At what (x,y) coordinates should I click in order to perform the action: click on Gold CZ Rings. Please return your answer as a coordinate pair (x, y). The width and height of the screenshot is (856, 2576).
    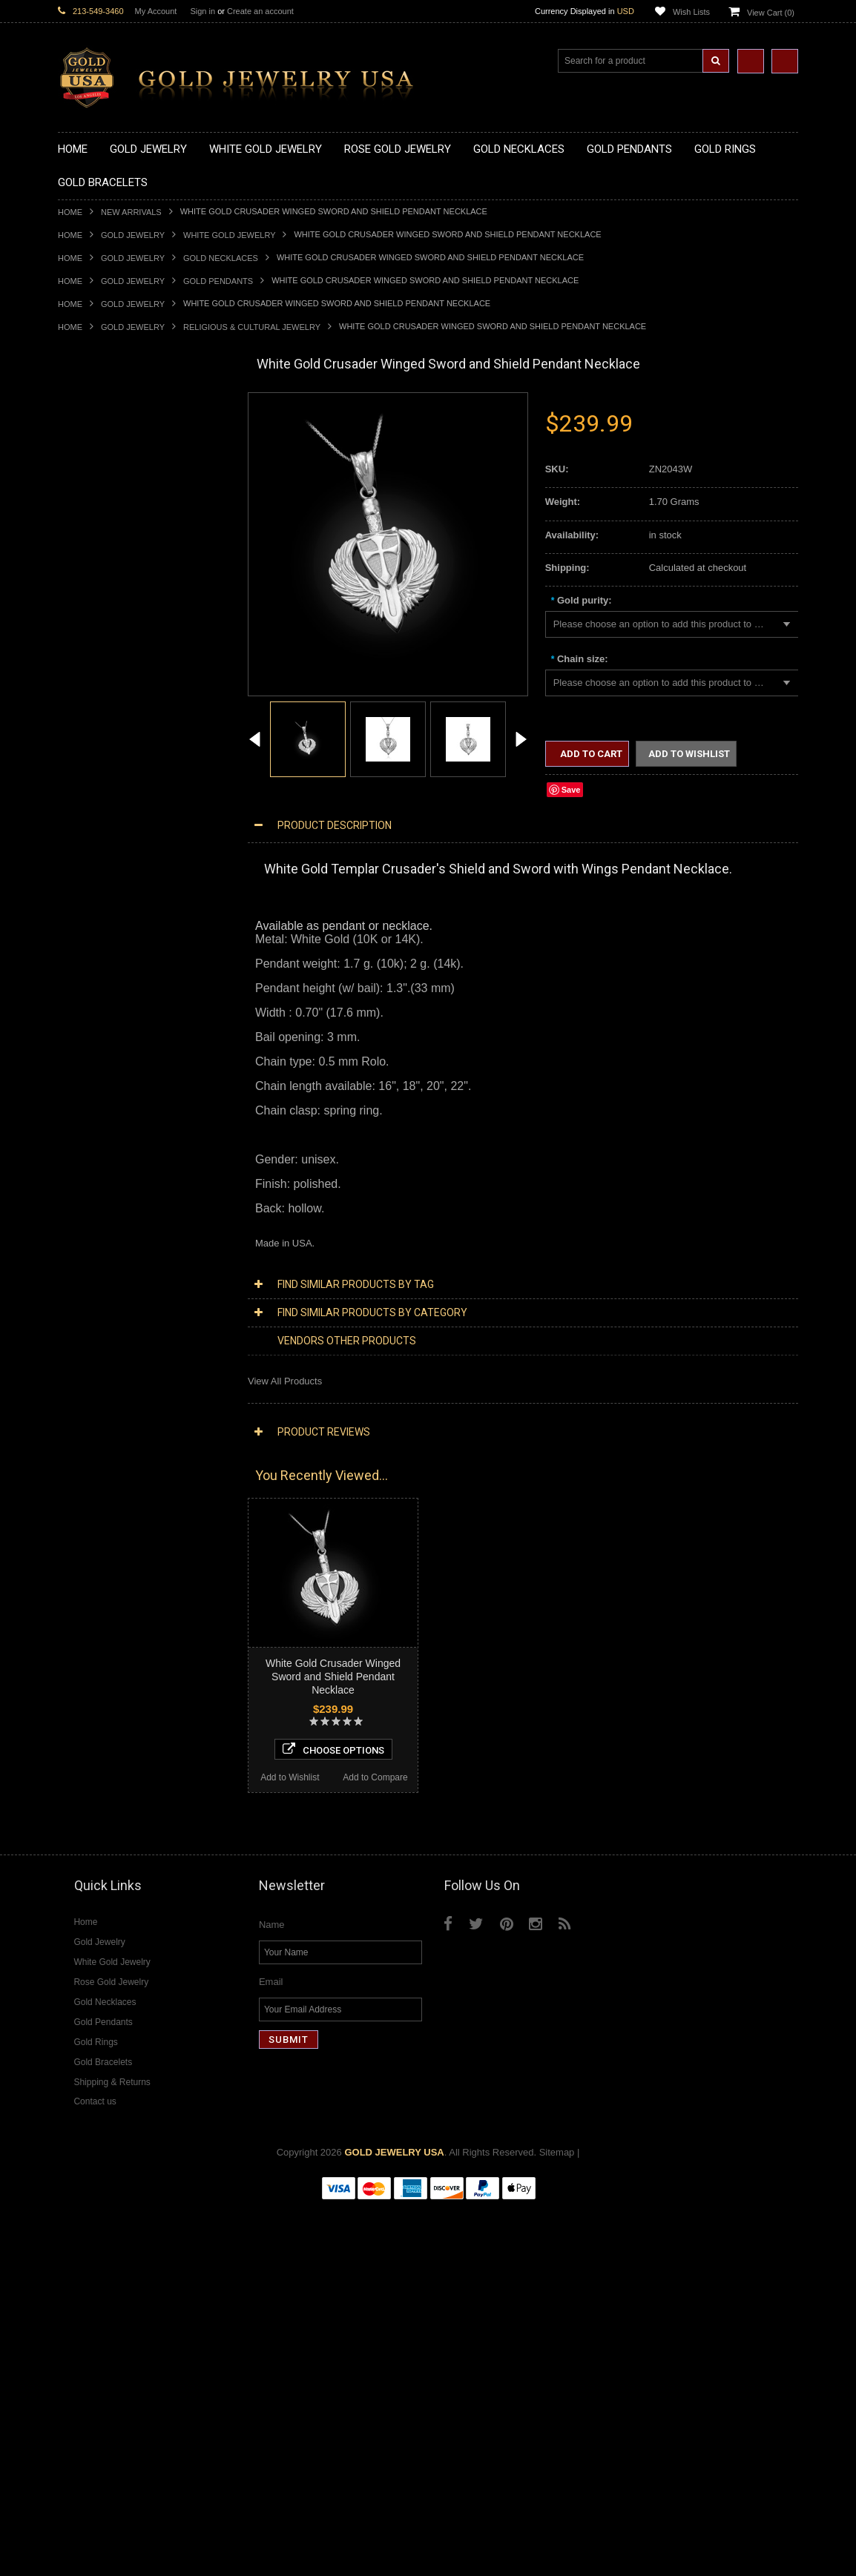
    Looking at the image, I should click on (89, 804).